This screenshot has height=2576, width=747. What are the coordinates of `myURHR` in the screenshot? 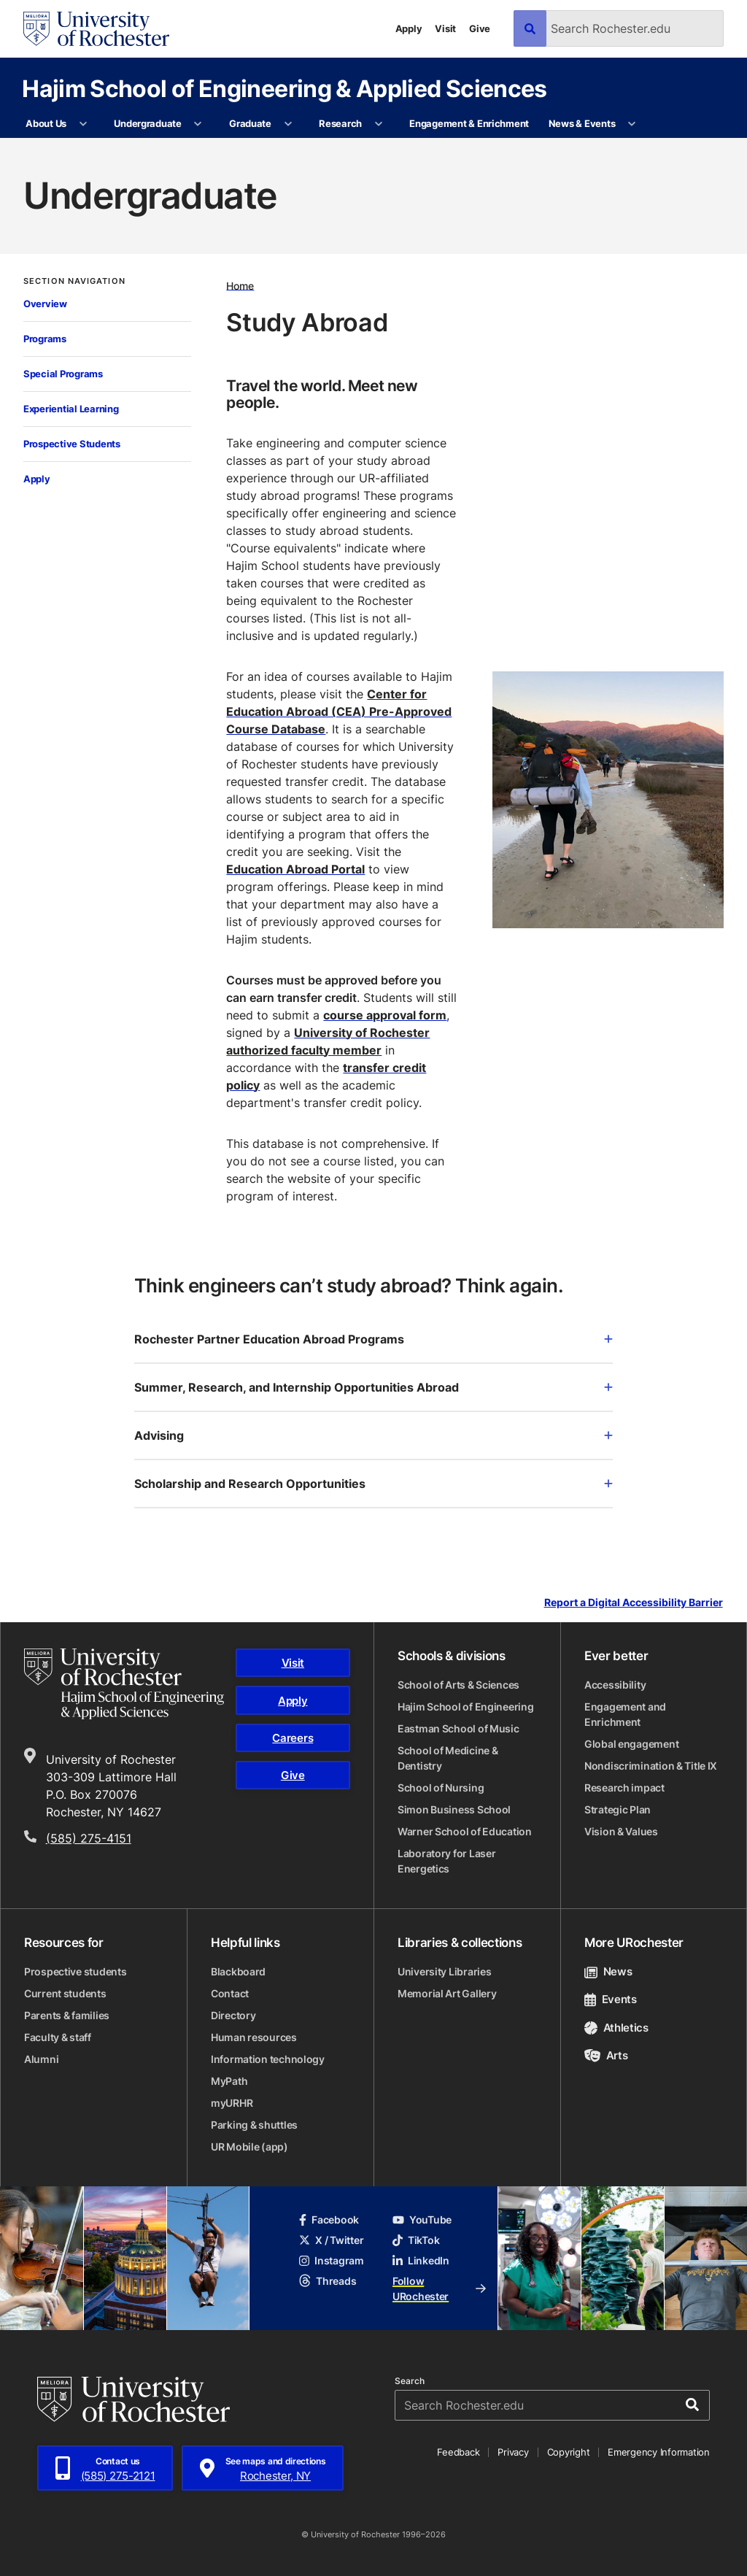 It's located at (231, 2103).